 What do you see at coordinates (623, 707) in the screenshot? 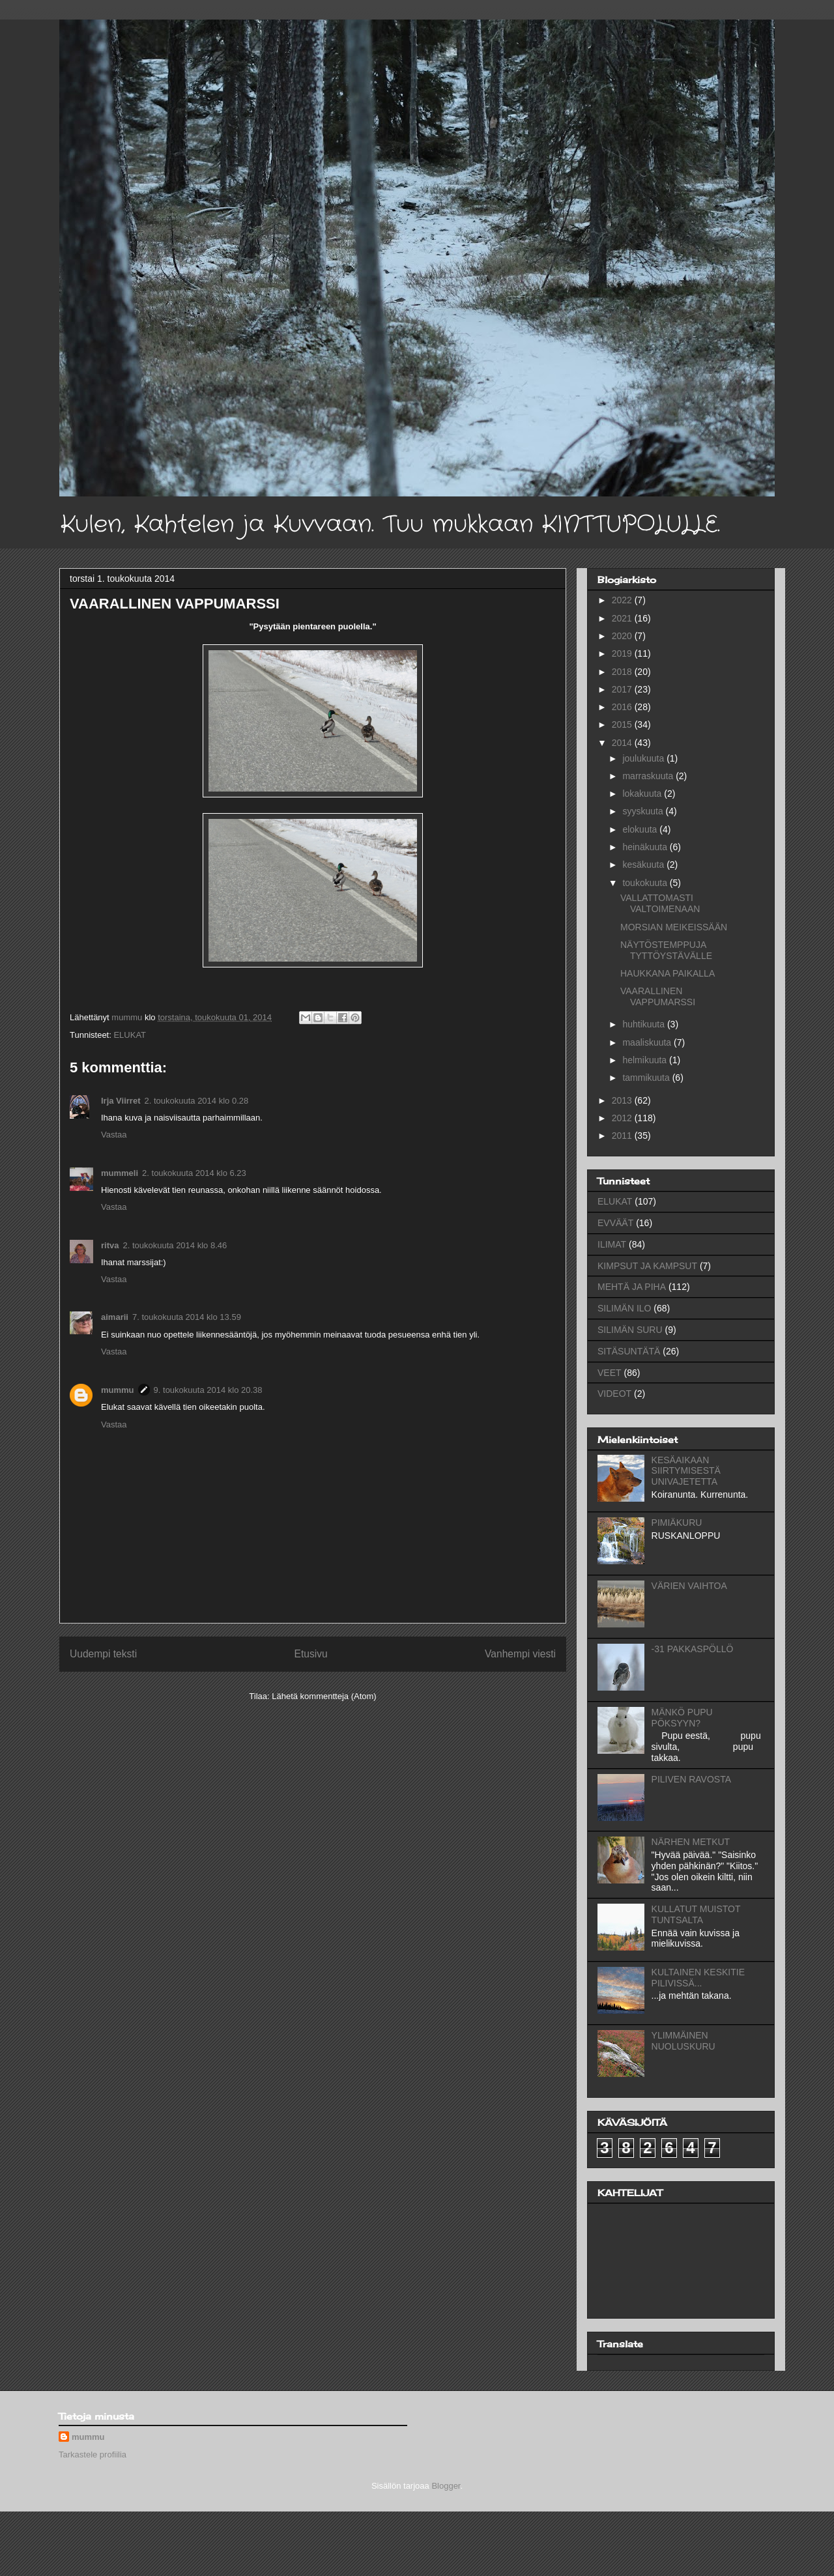
I see `2016` at bounding box center [623, 707].